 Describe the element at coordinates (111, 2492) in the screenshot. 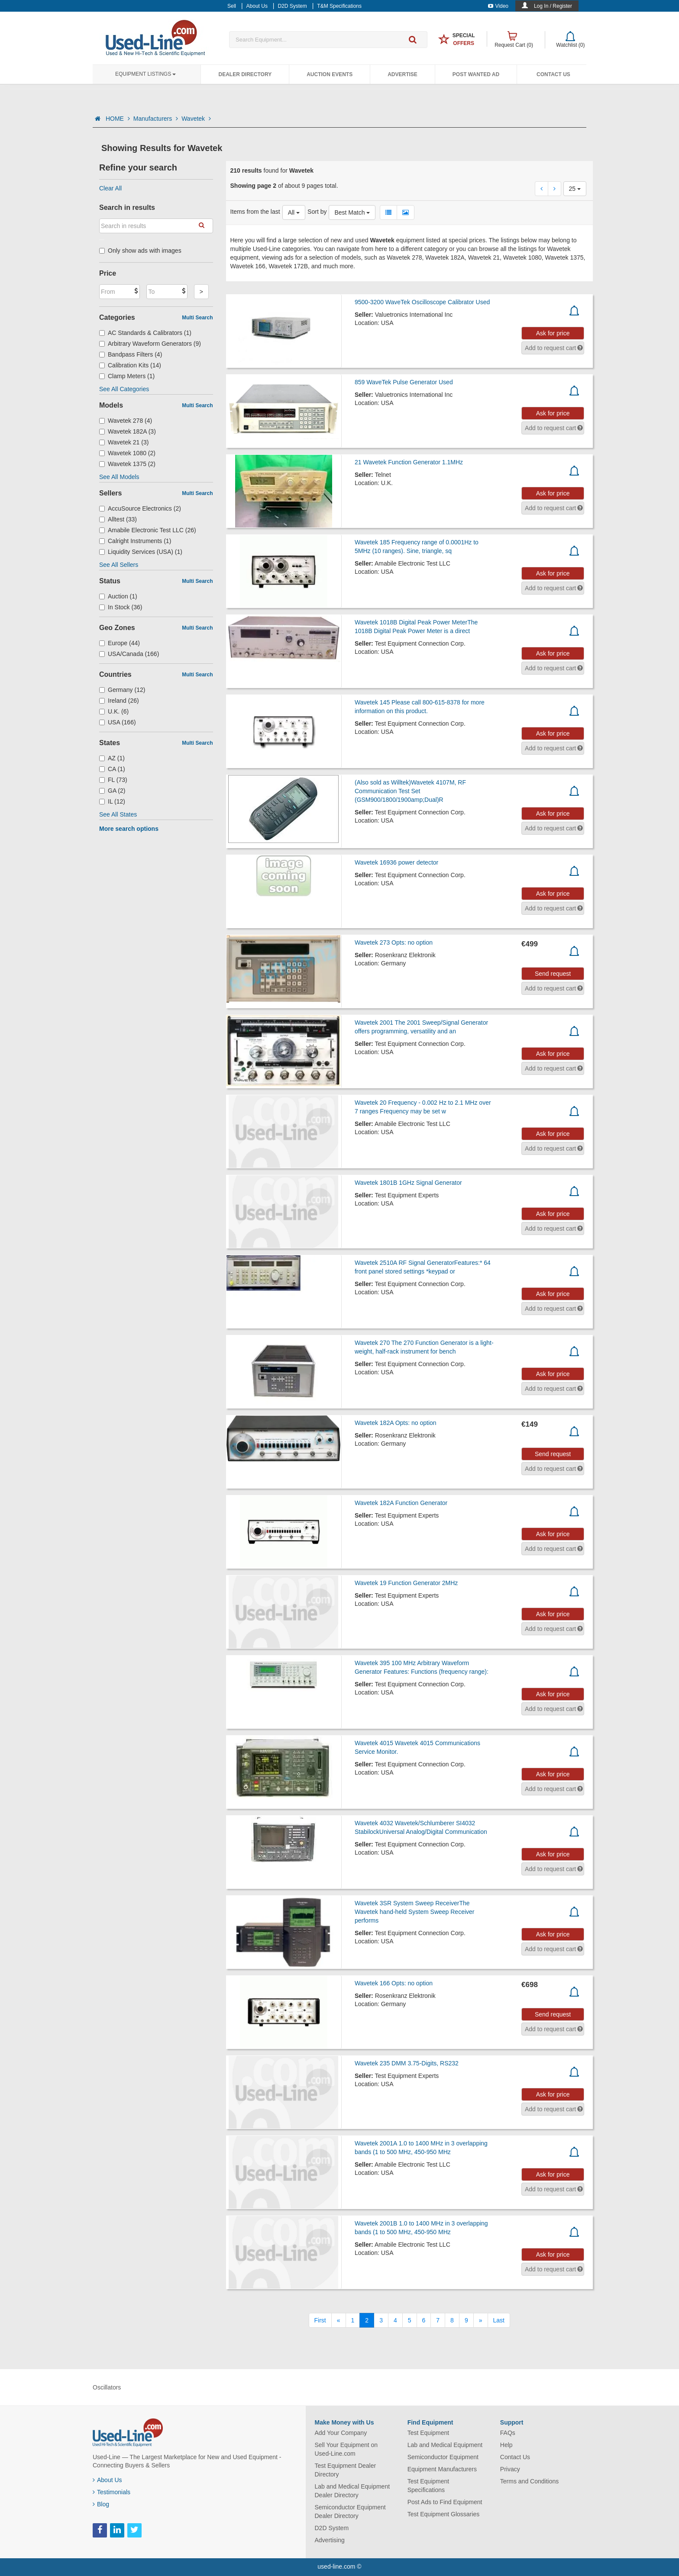

I see `Testimonials` at that location.